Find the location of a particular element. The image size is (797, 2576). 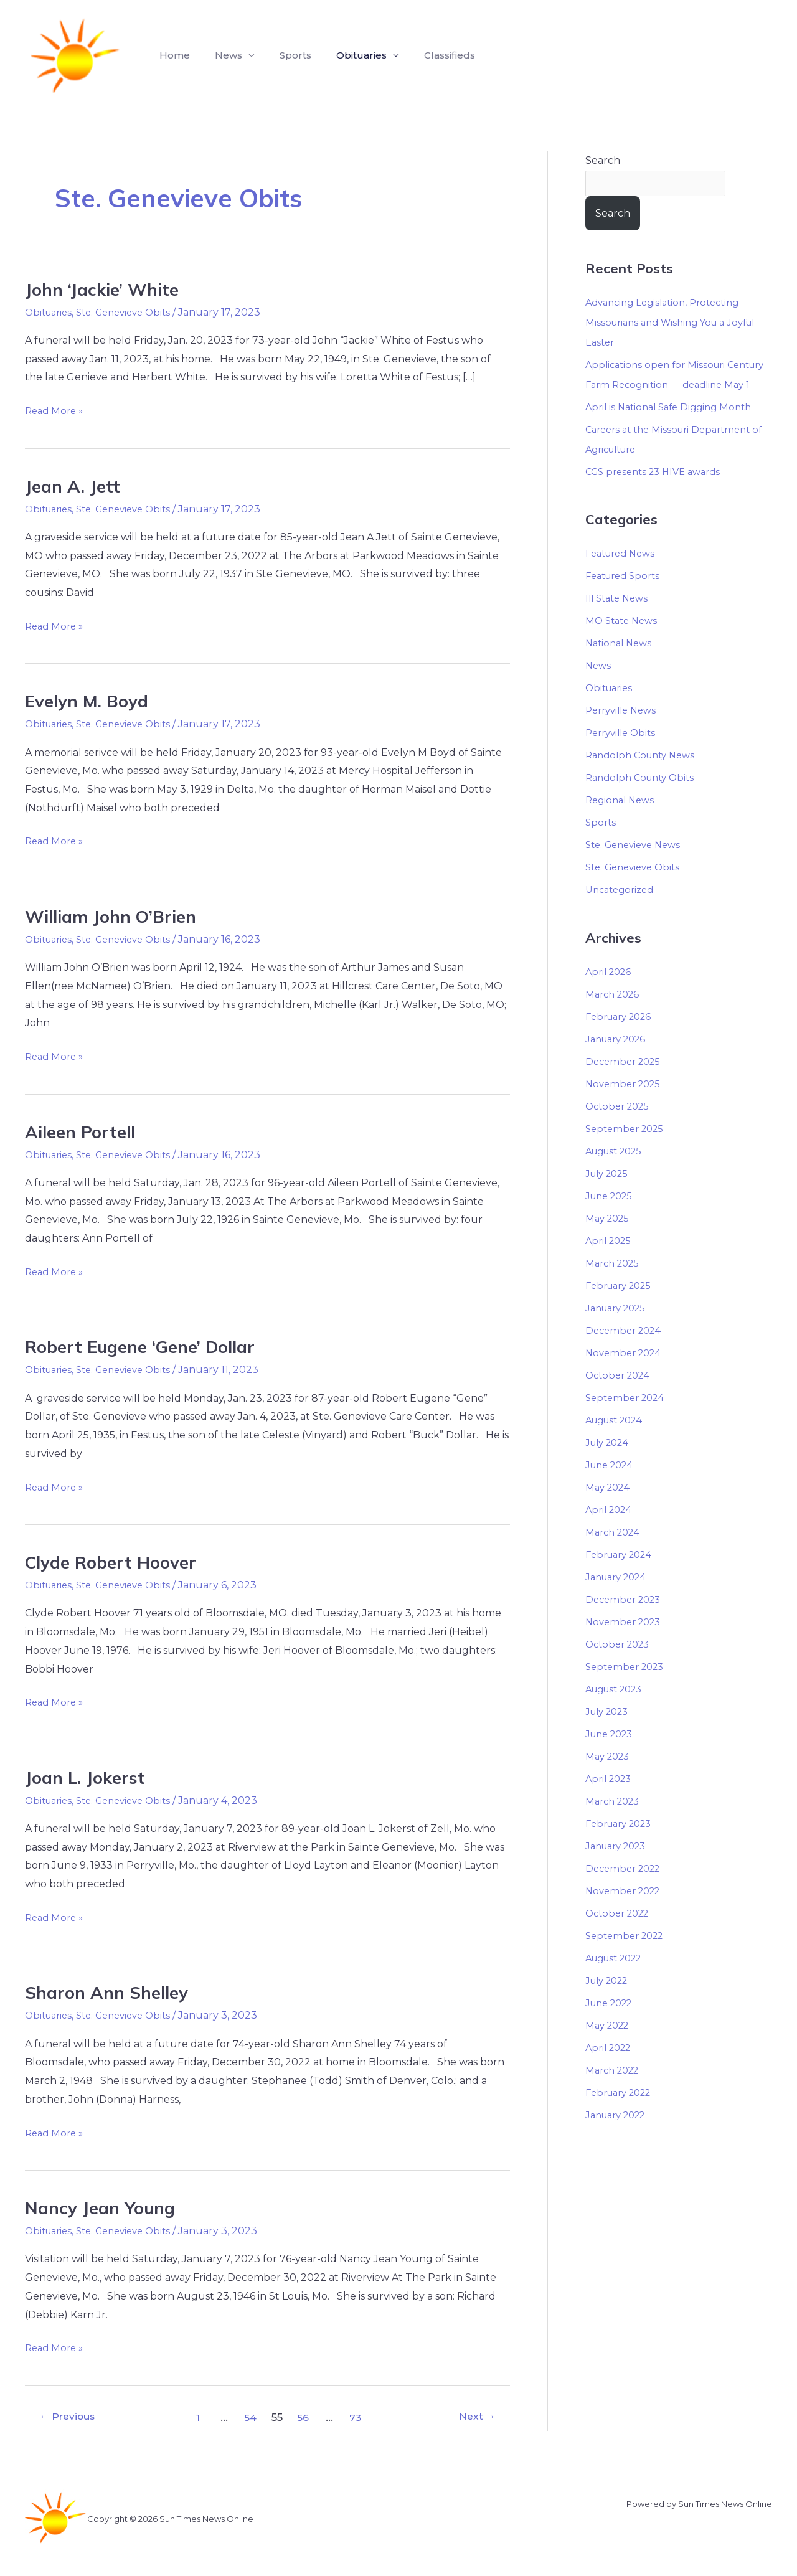

August 2022 is located at coordinates (618, 1980).